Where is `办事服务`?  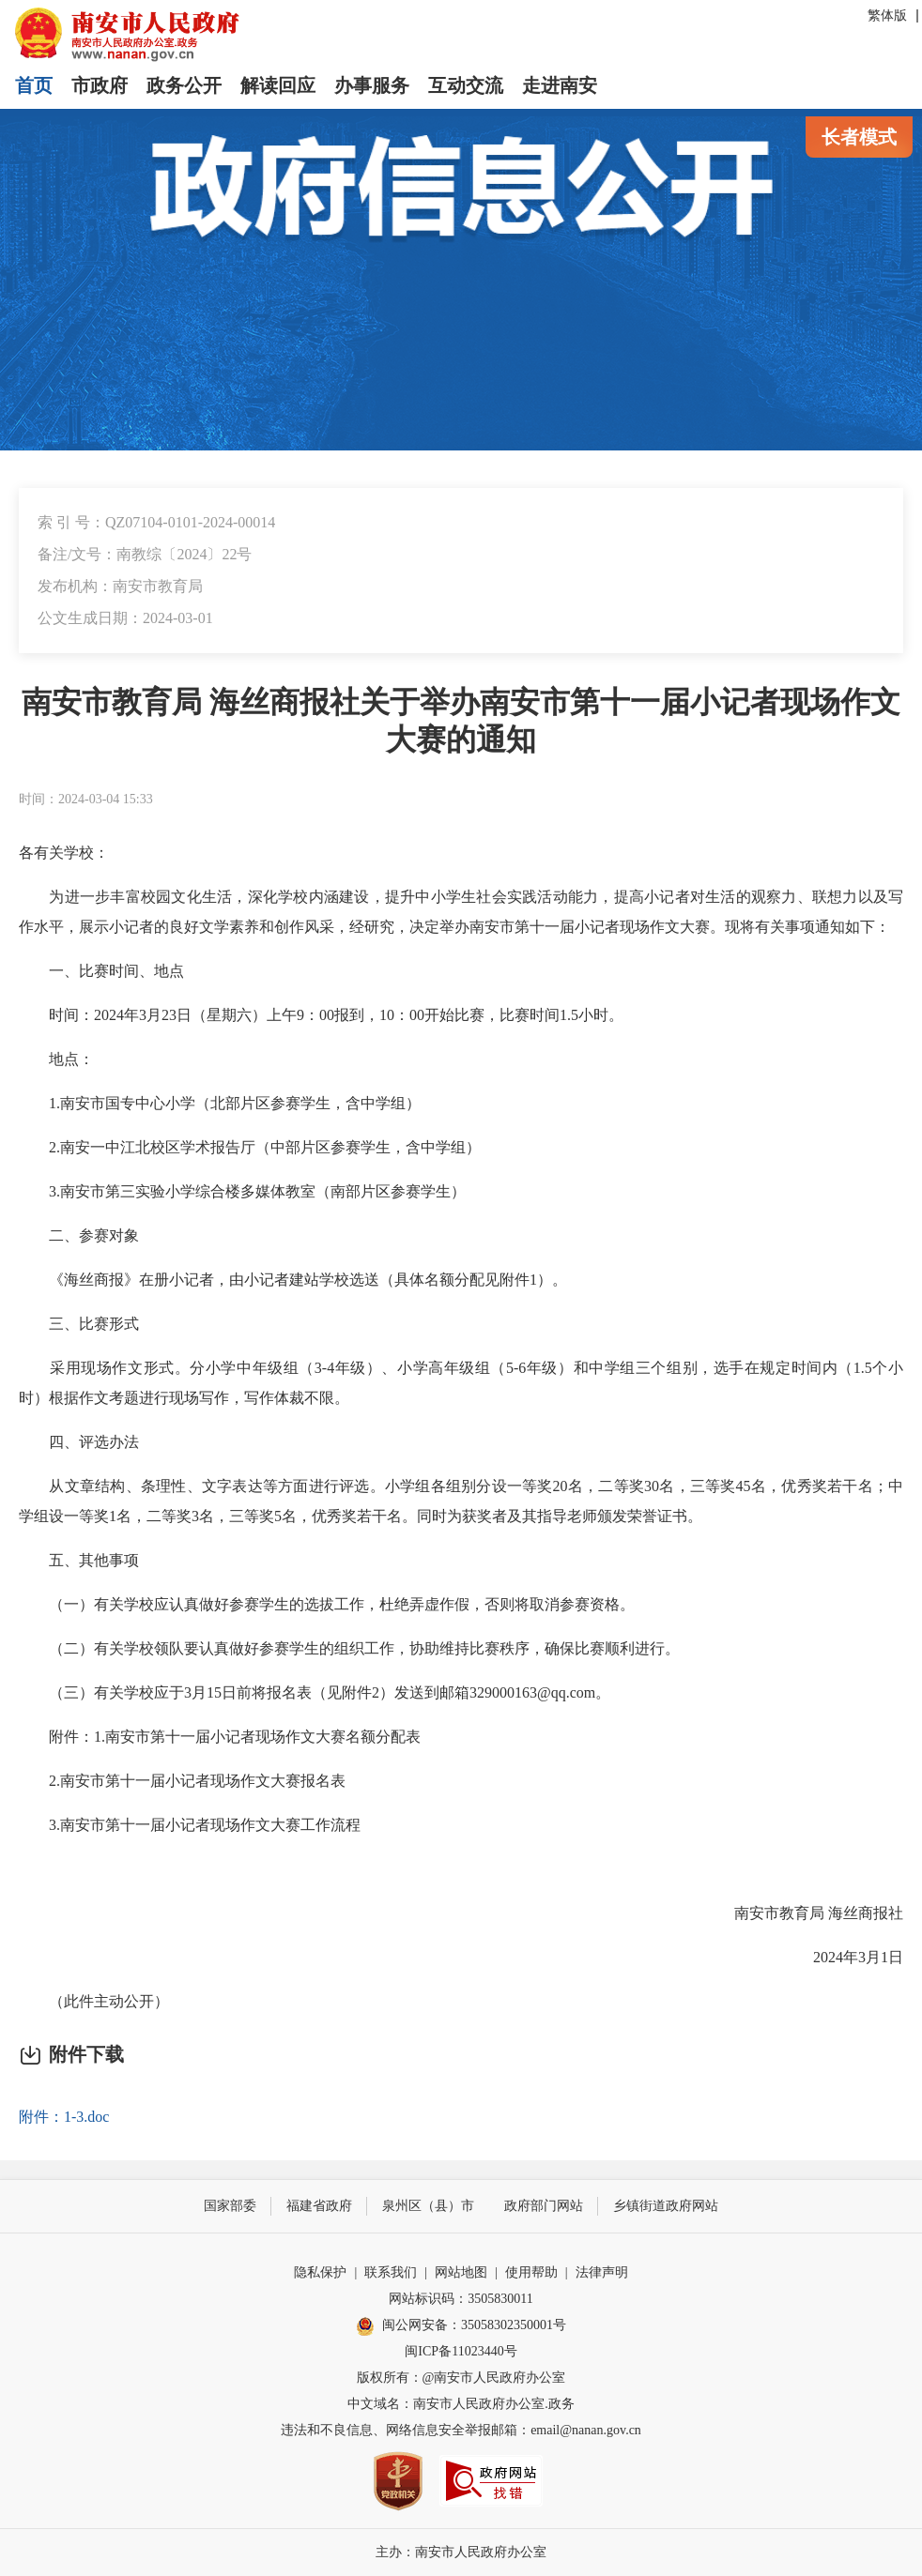
办事服务 is located at coordinates (371, 85).